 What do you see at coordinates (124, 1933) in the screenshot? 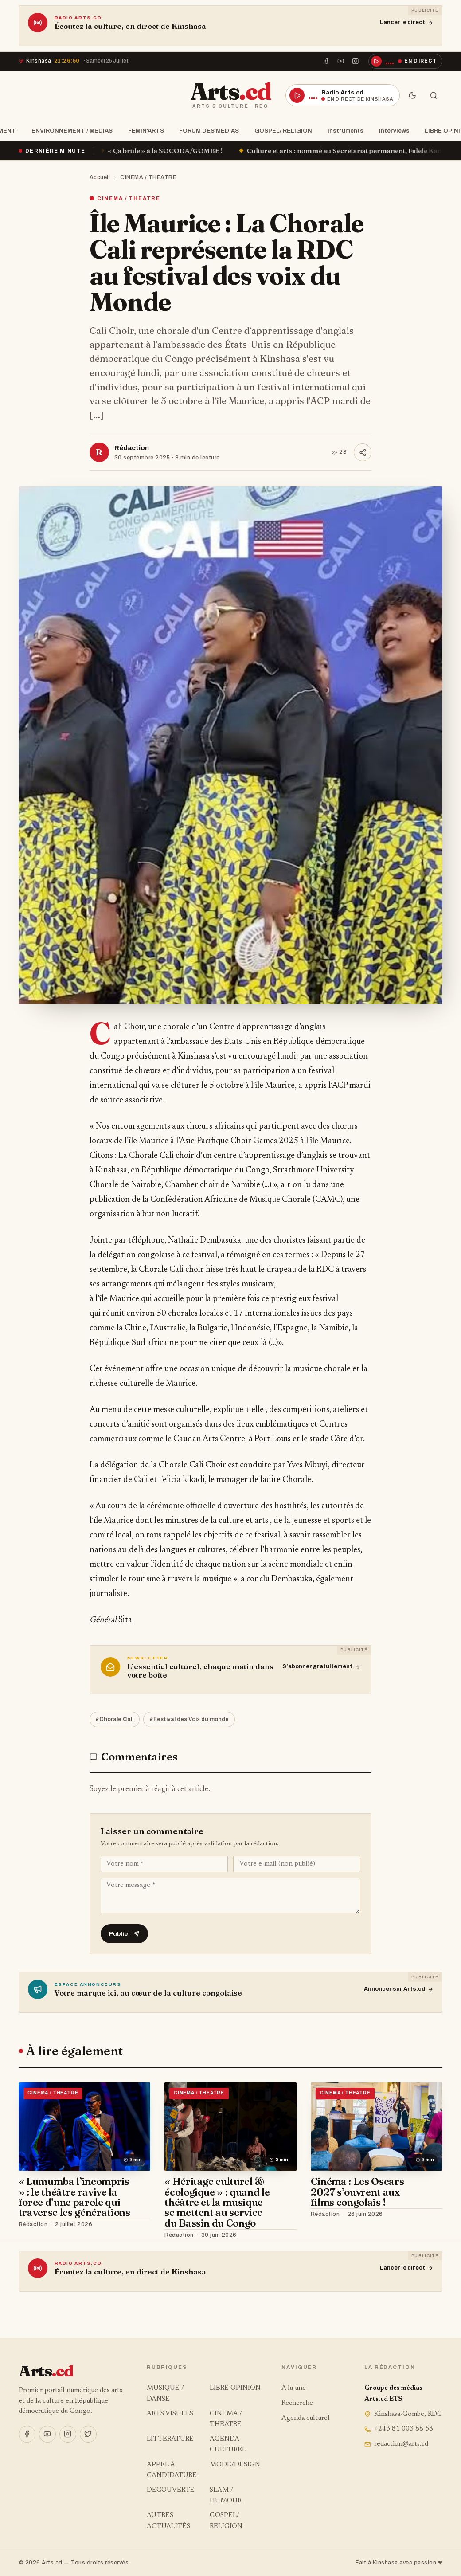
I see `Publier` at bounding box center [124, 1933].